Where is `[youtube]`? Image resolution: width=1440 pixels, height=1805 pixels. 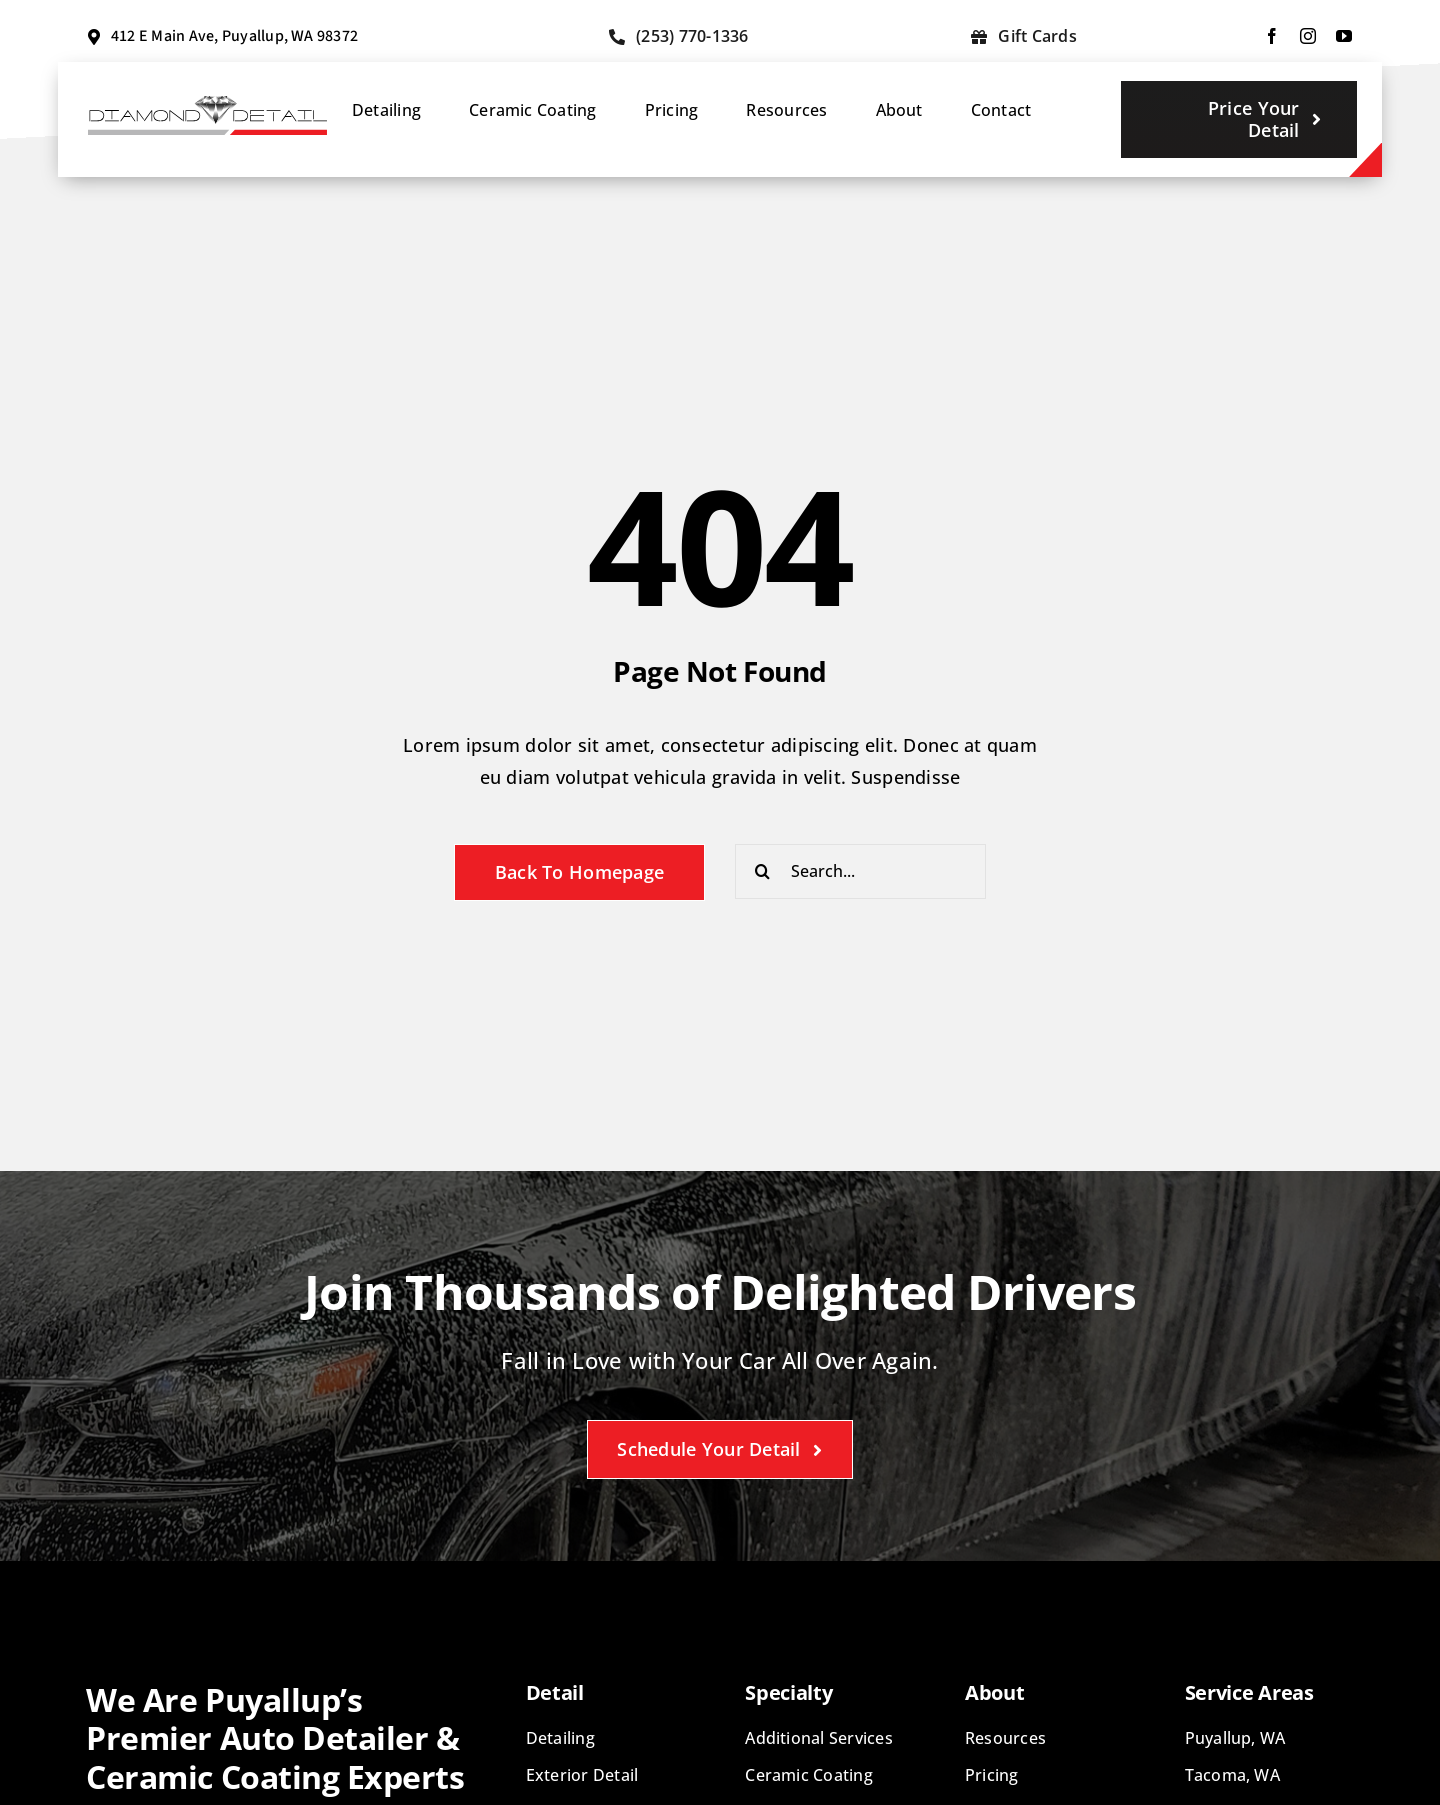
[youtube] is located at coordinates (1344, 36).